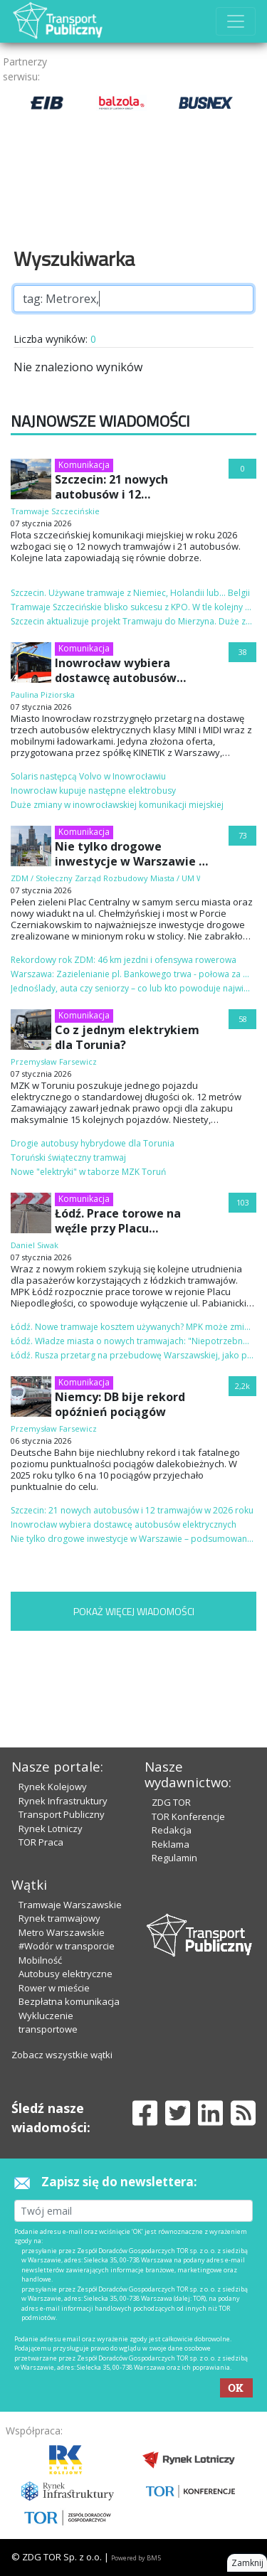 The height and width of the screenshot is (2576, 267). I want to click on #Wodór w transporcie, so click(67, 1945).